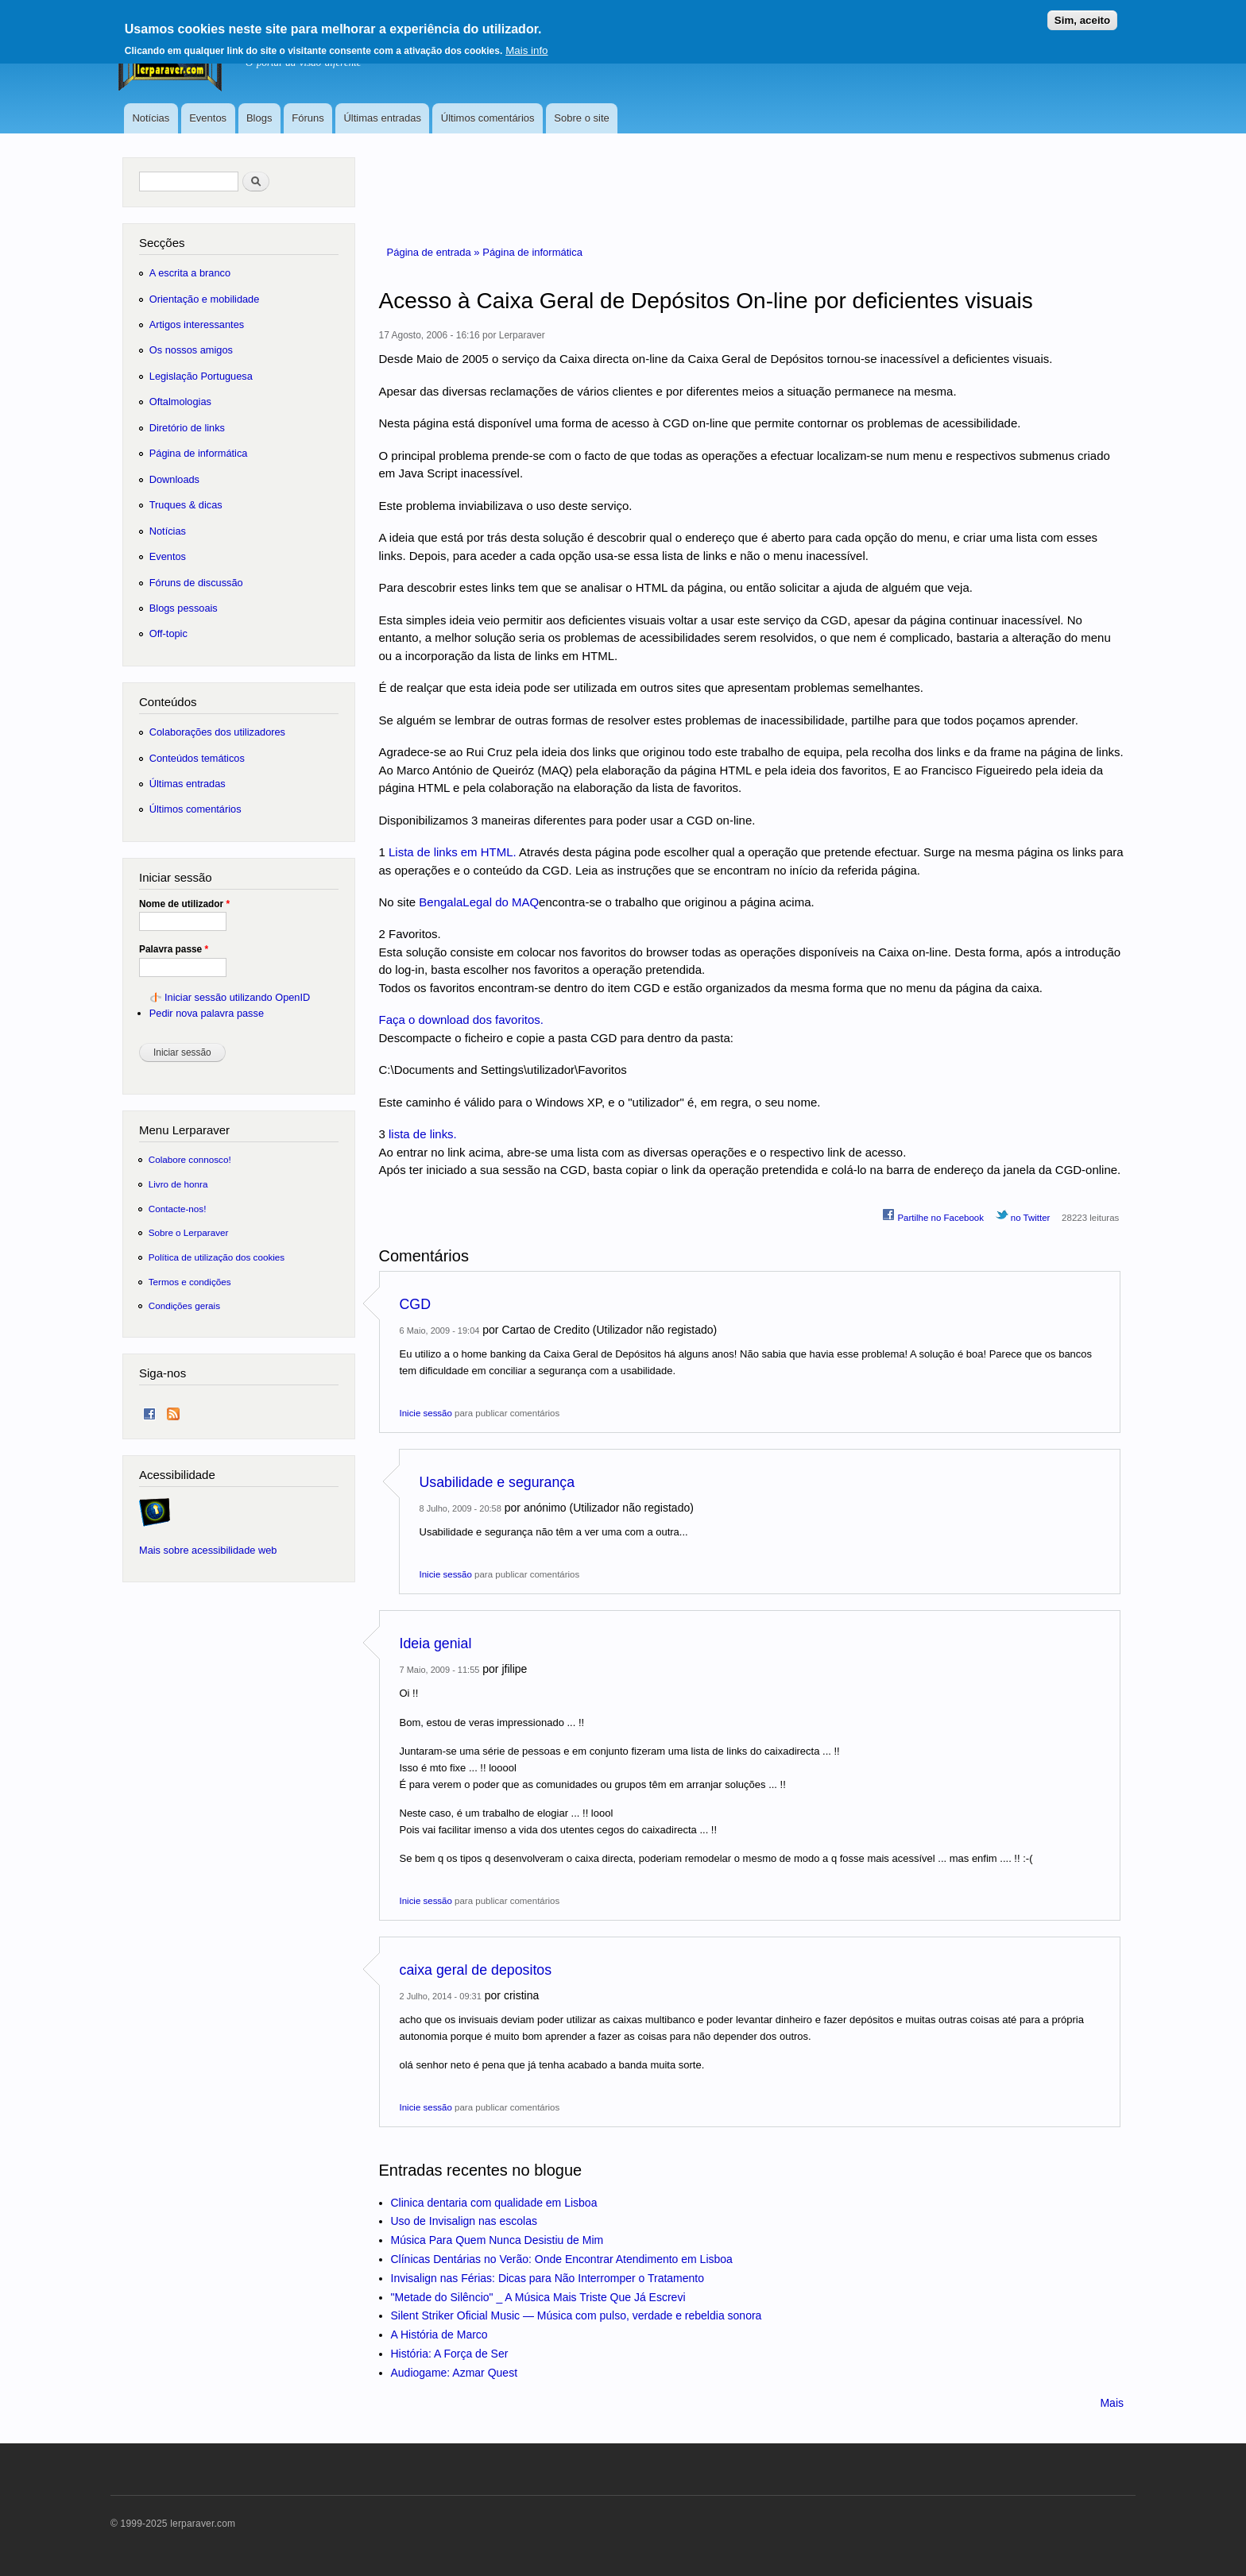 This screenshot has height=2576, width=1246. What do you see at coordinates (423, 1134) in the screenshot?
I see `lista de links.` at bounding box center [423, 1134].